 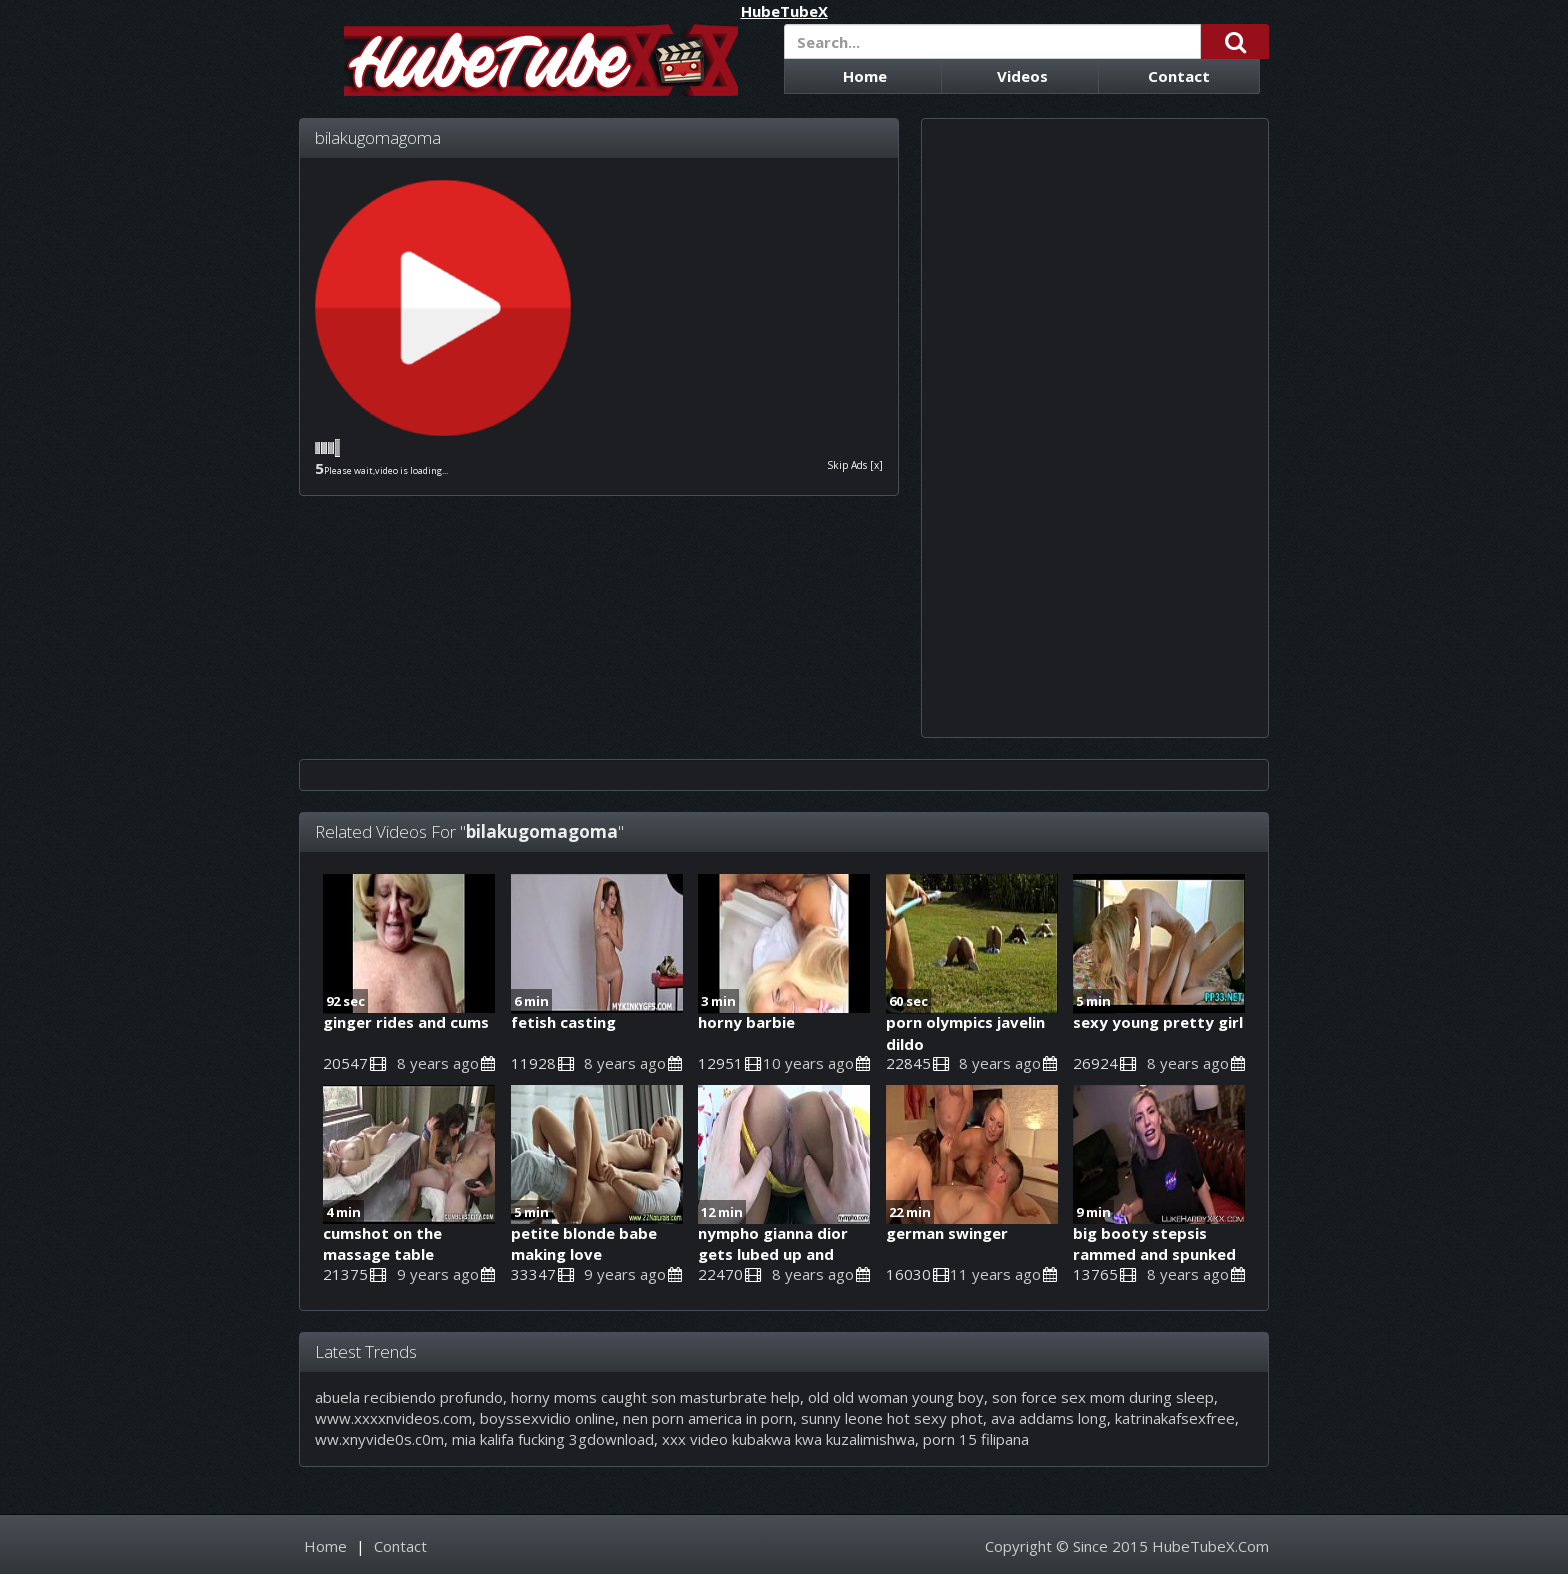 What do you see at coordinates (547, 1418) in the screenshot?
I see `boyssexvidio online` at bounding box center [547, 1418].